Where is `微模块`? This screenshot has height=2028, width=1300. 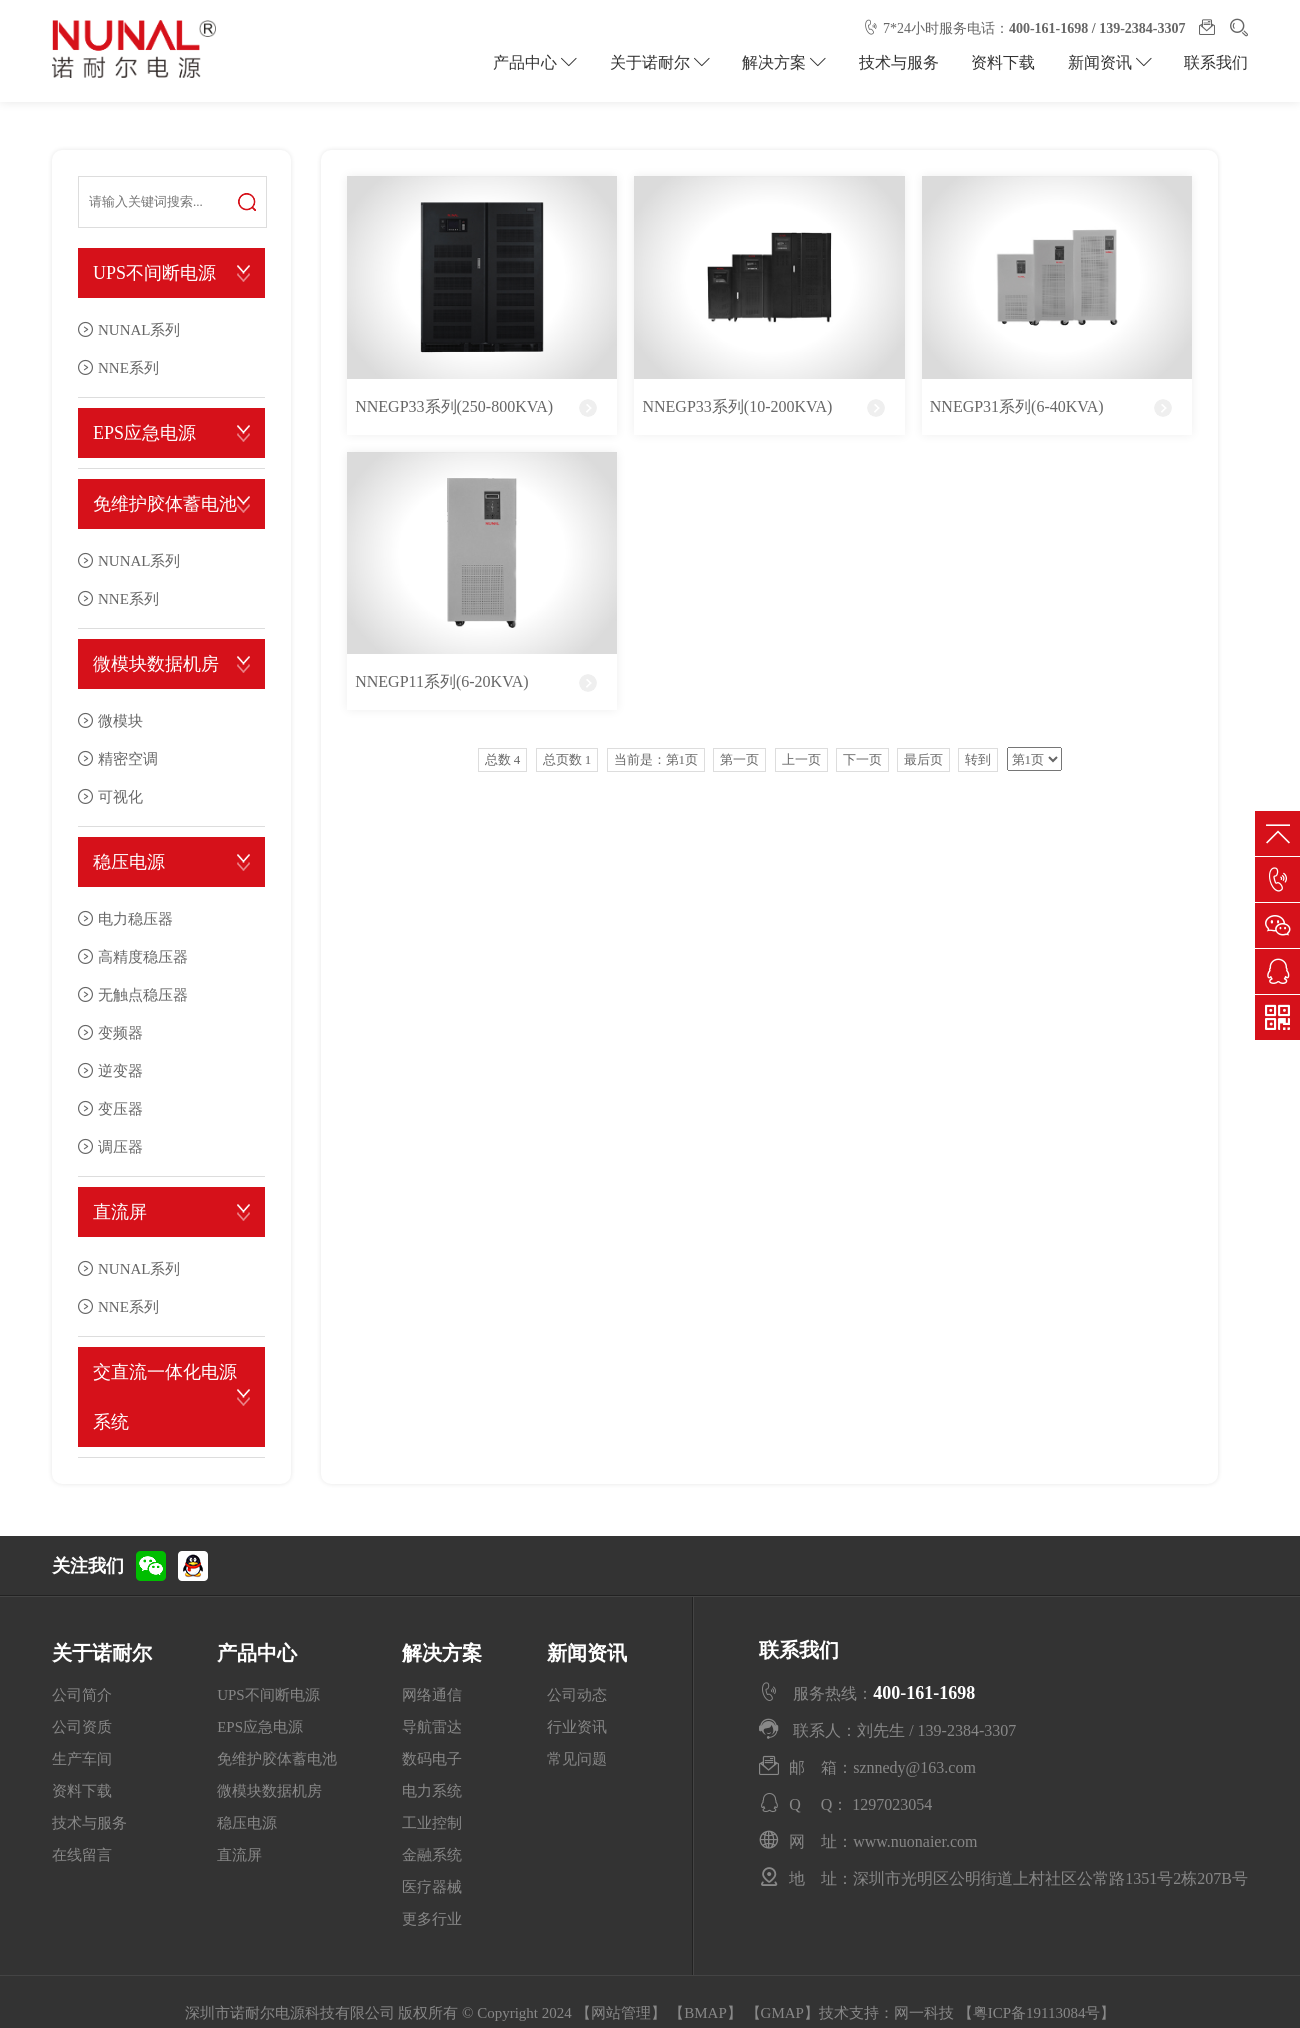 微模块 is located at coordinates (120, 720).